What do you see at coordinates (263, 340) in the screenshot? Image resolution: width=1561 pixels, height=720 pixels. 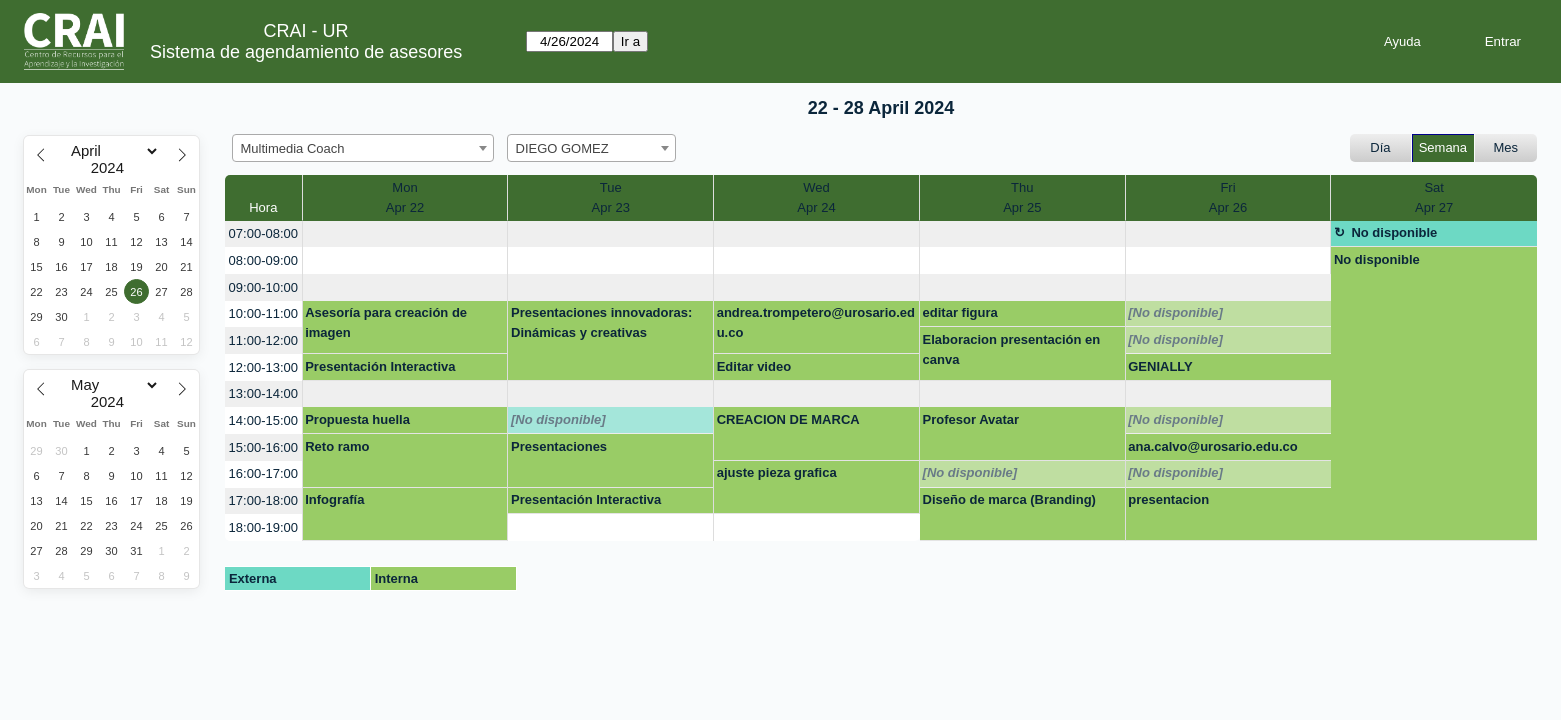 I see `11:00-12:00` at bounding box center [263, 340].